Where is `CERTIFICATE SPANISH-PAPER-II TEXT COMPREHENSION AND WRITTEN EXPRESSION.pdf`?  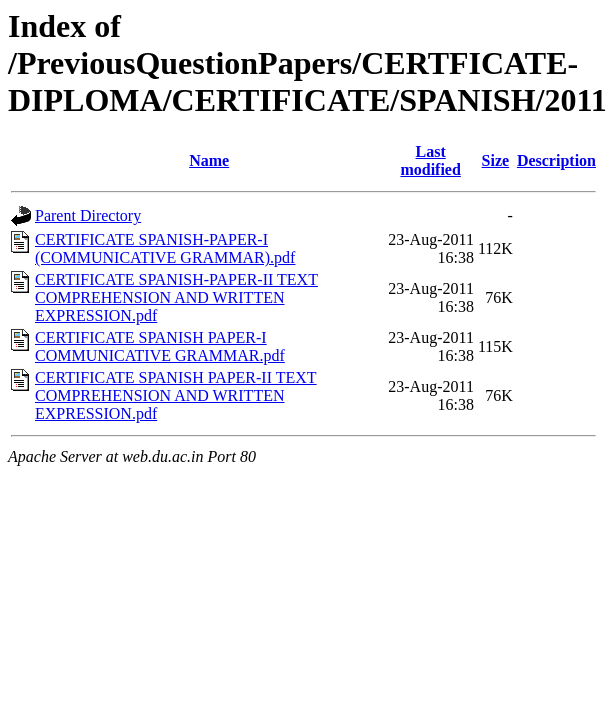 CERTIFICATE SPANISH-PAPER-II TEXT COMPREHENSION AND WRITTEN EXPRESSION.pdf is located at coordinates (176, 297).